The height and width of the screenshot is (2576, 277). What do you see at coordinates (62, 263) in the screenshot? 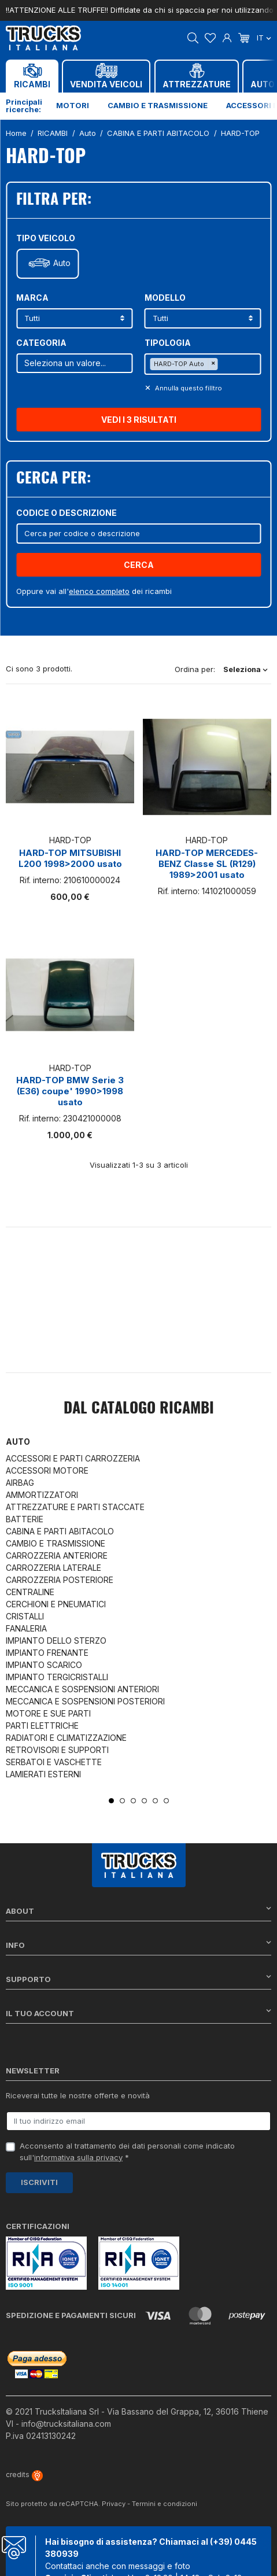
I see `Auto` at bounding box center [62, 263].